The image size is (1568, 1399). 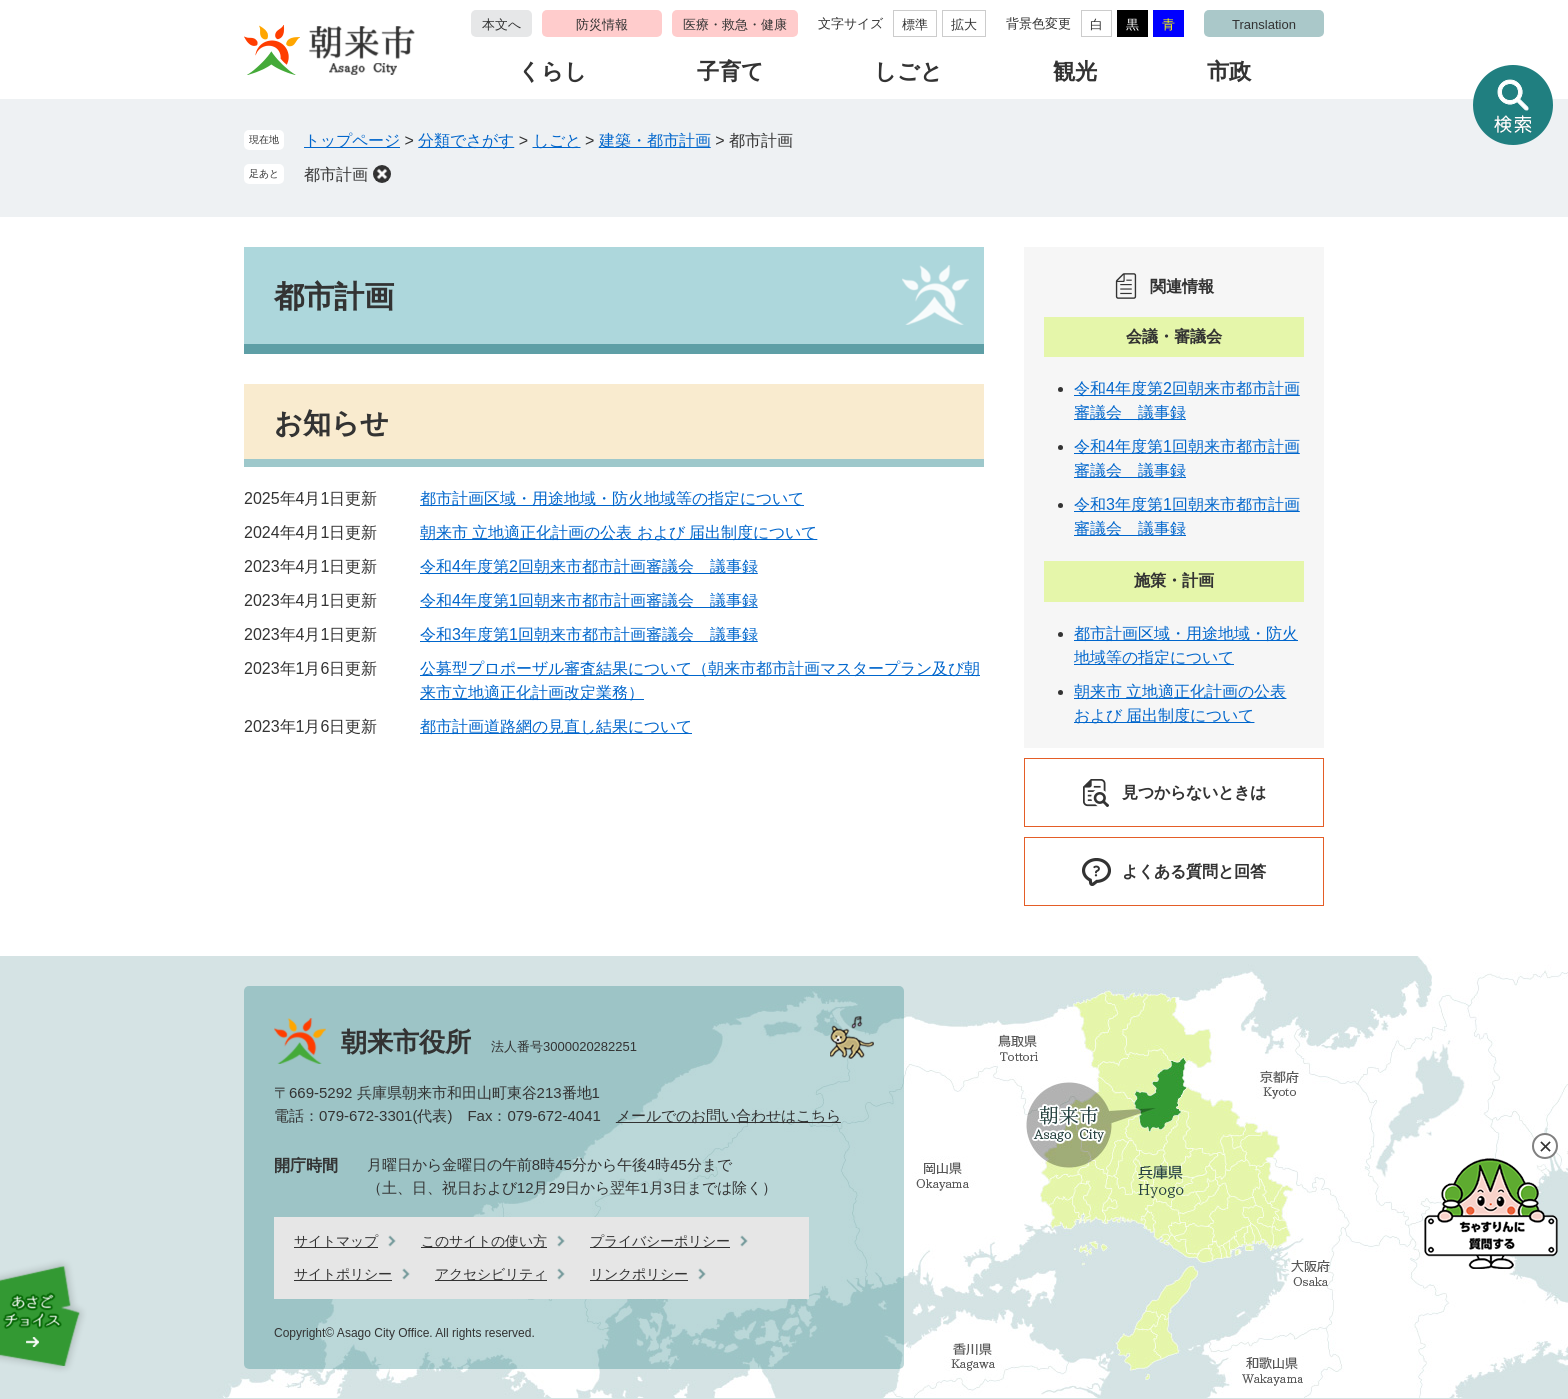 I want to click on プライバシーポリシー, so click(x=660, y=1241).